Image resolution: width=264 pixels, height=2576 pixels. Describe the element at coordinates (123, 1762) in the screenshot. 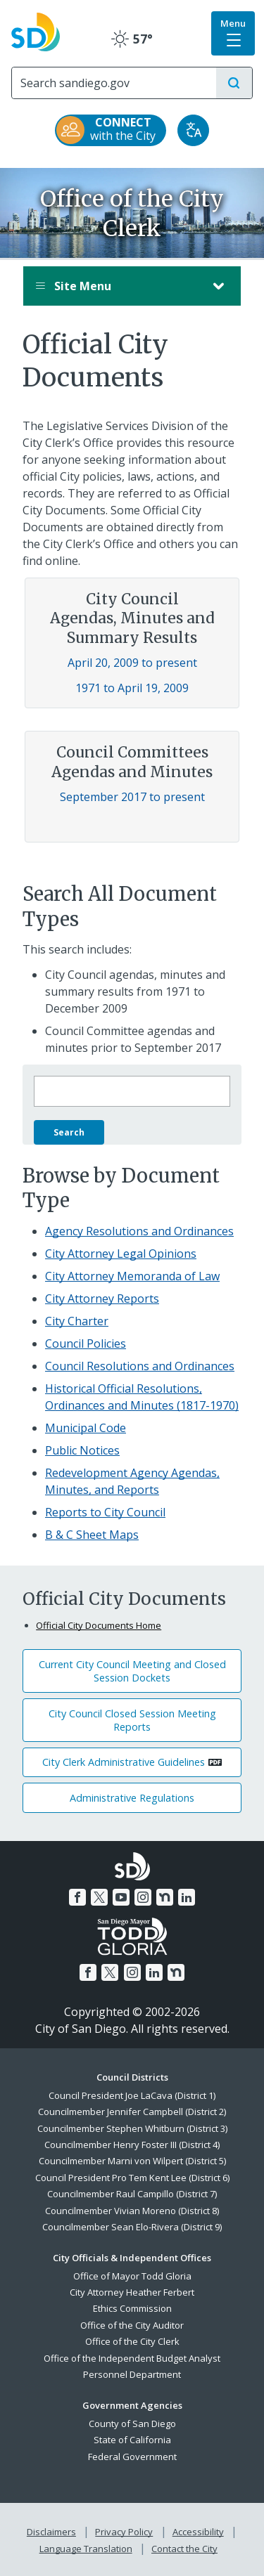

I see `City Clerk Administrative Guidelines [PDF document: City Clerk Administrative Guidelines]` at that location.